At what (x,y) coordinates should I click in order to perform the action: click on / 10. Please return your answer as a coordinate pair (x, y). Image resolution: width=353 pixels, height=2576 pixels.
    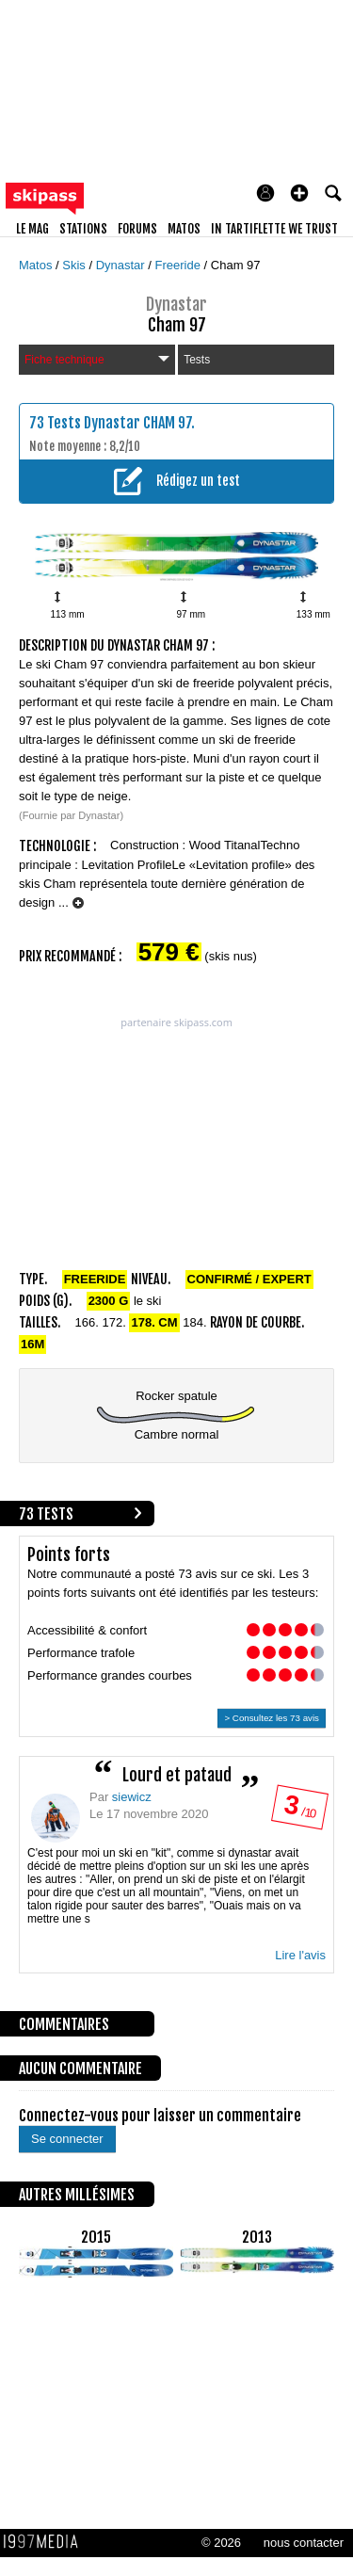
    Looking at the image, I should click on (298, 1811).